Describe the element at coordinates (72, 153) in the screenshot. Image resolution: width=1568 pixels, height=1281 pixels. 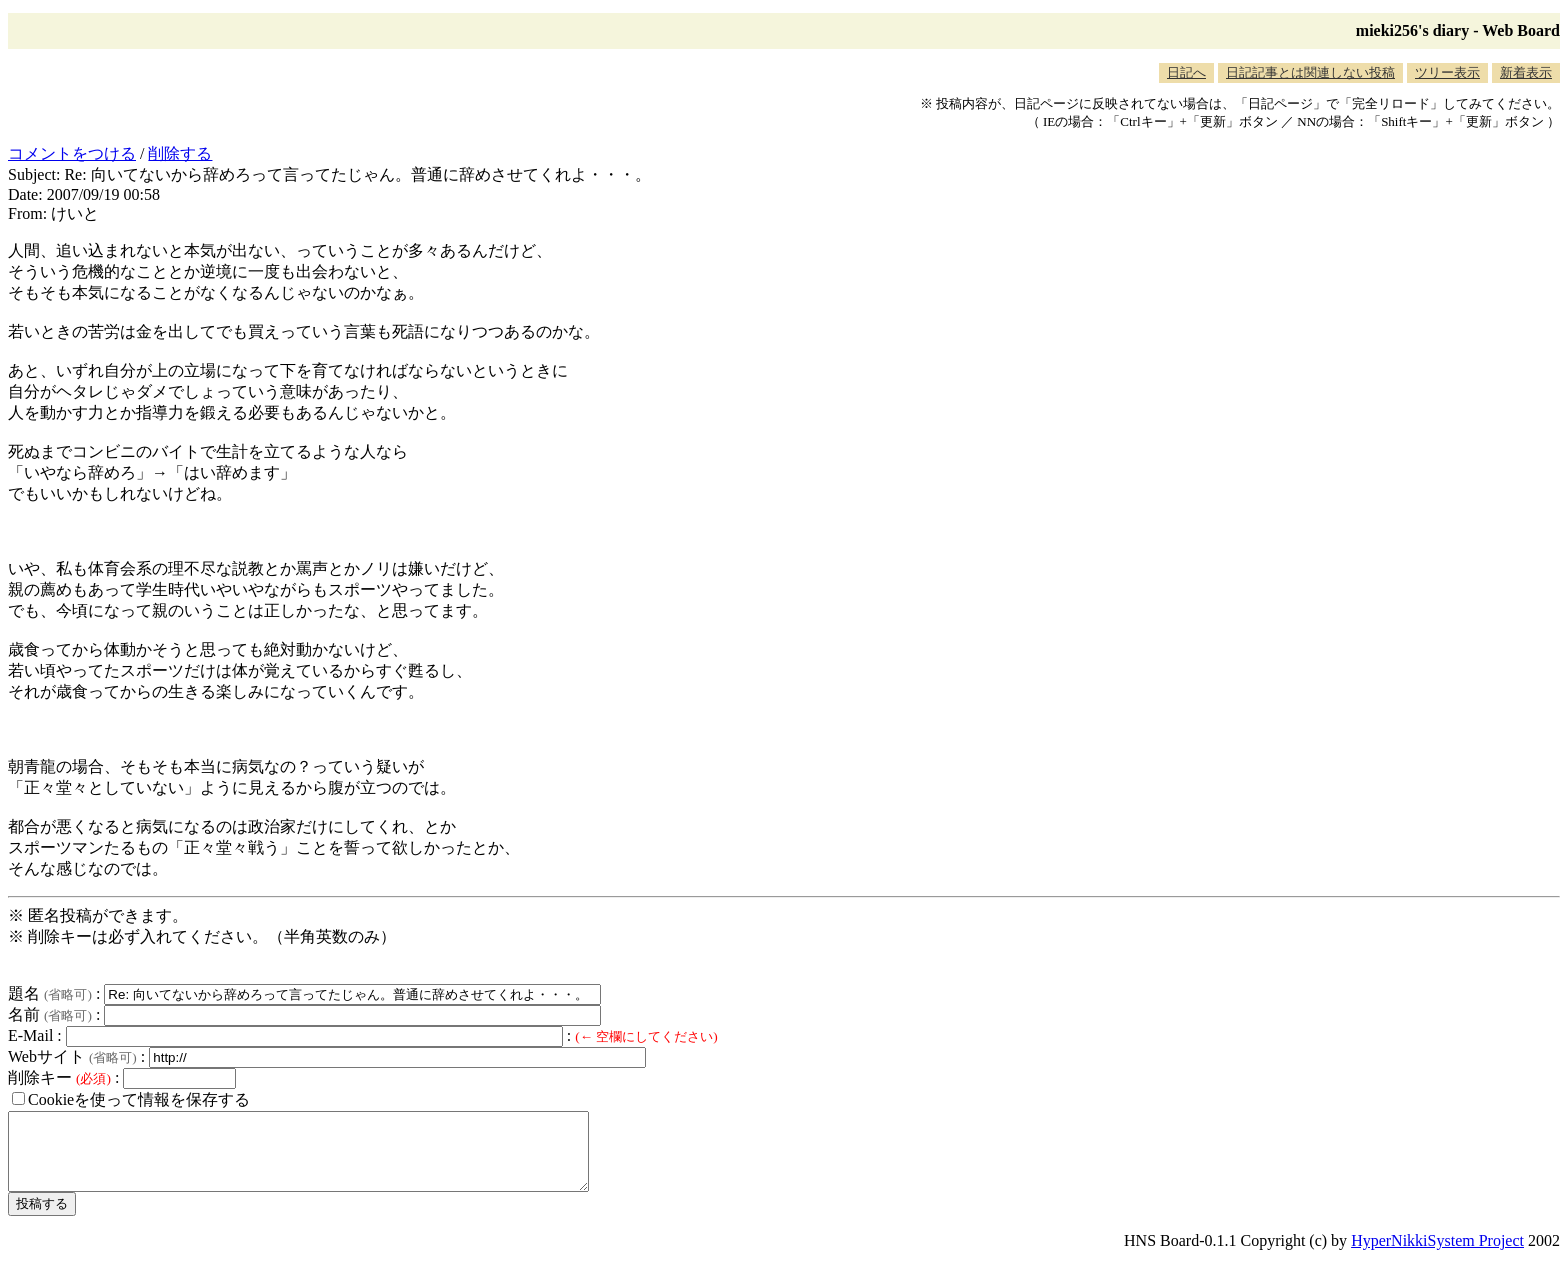
I see `コメントをつける` at that location.